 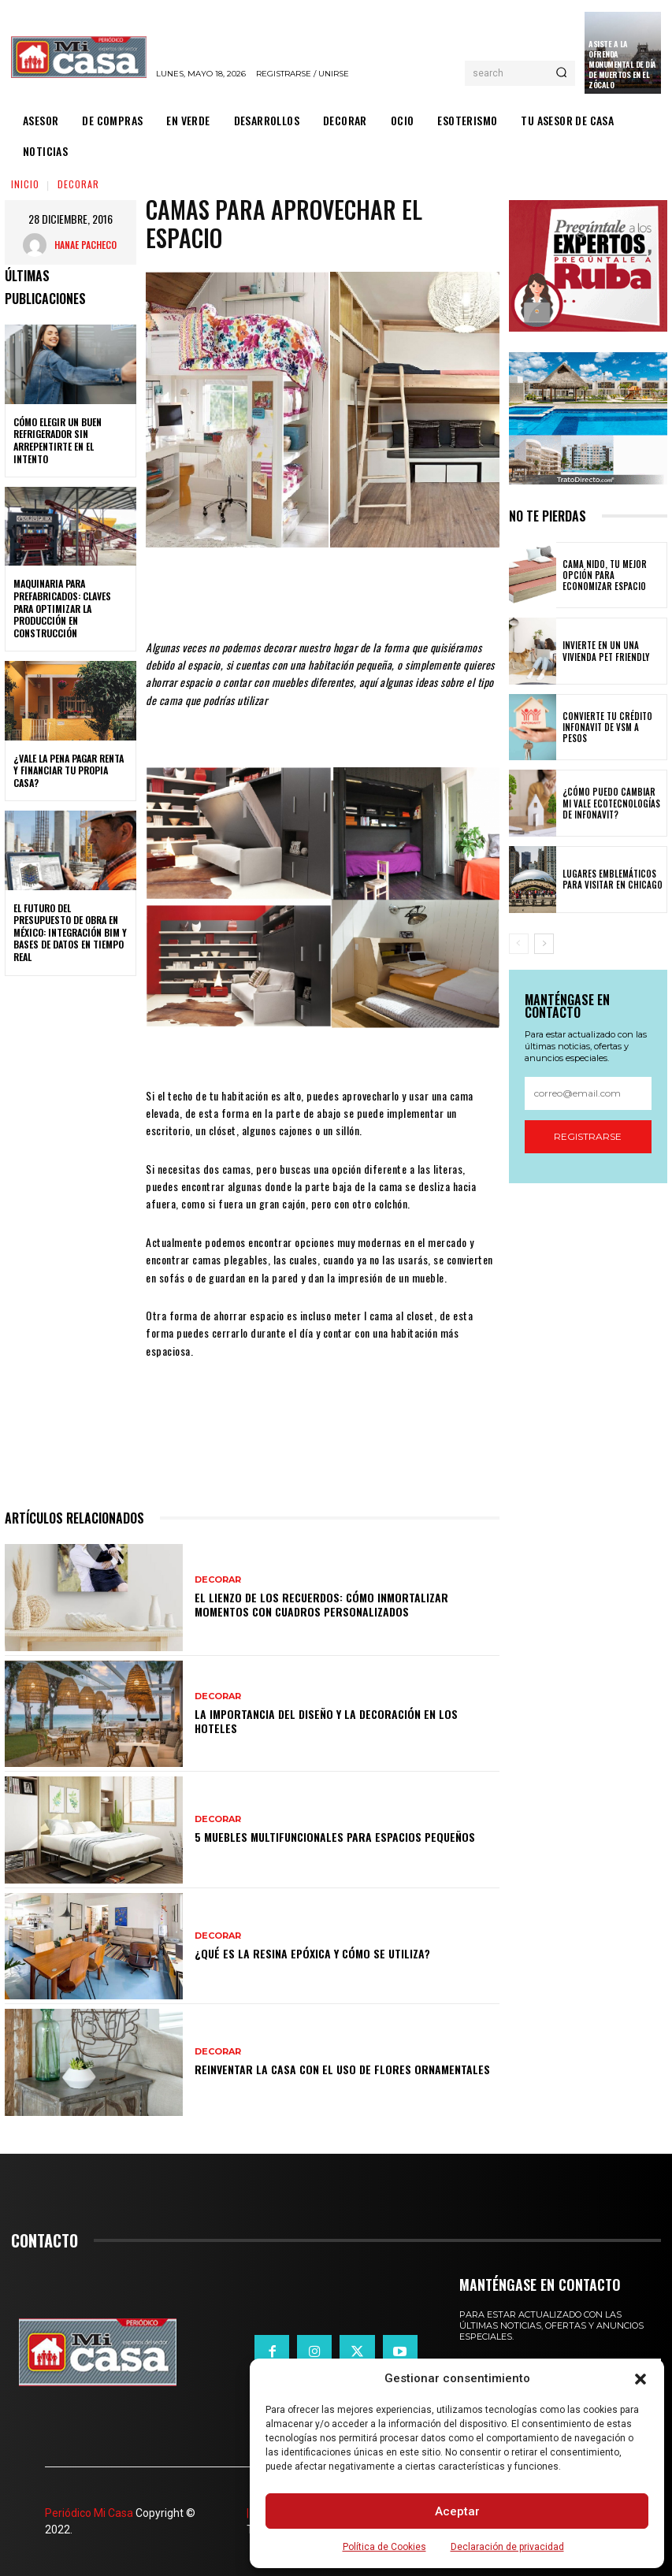 I want to click on ¿Cómo puedo cambiar mi vale ecotecnologías de Infonavit?, so click(x=611, y=803).